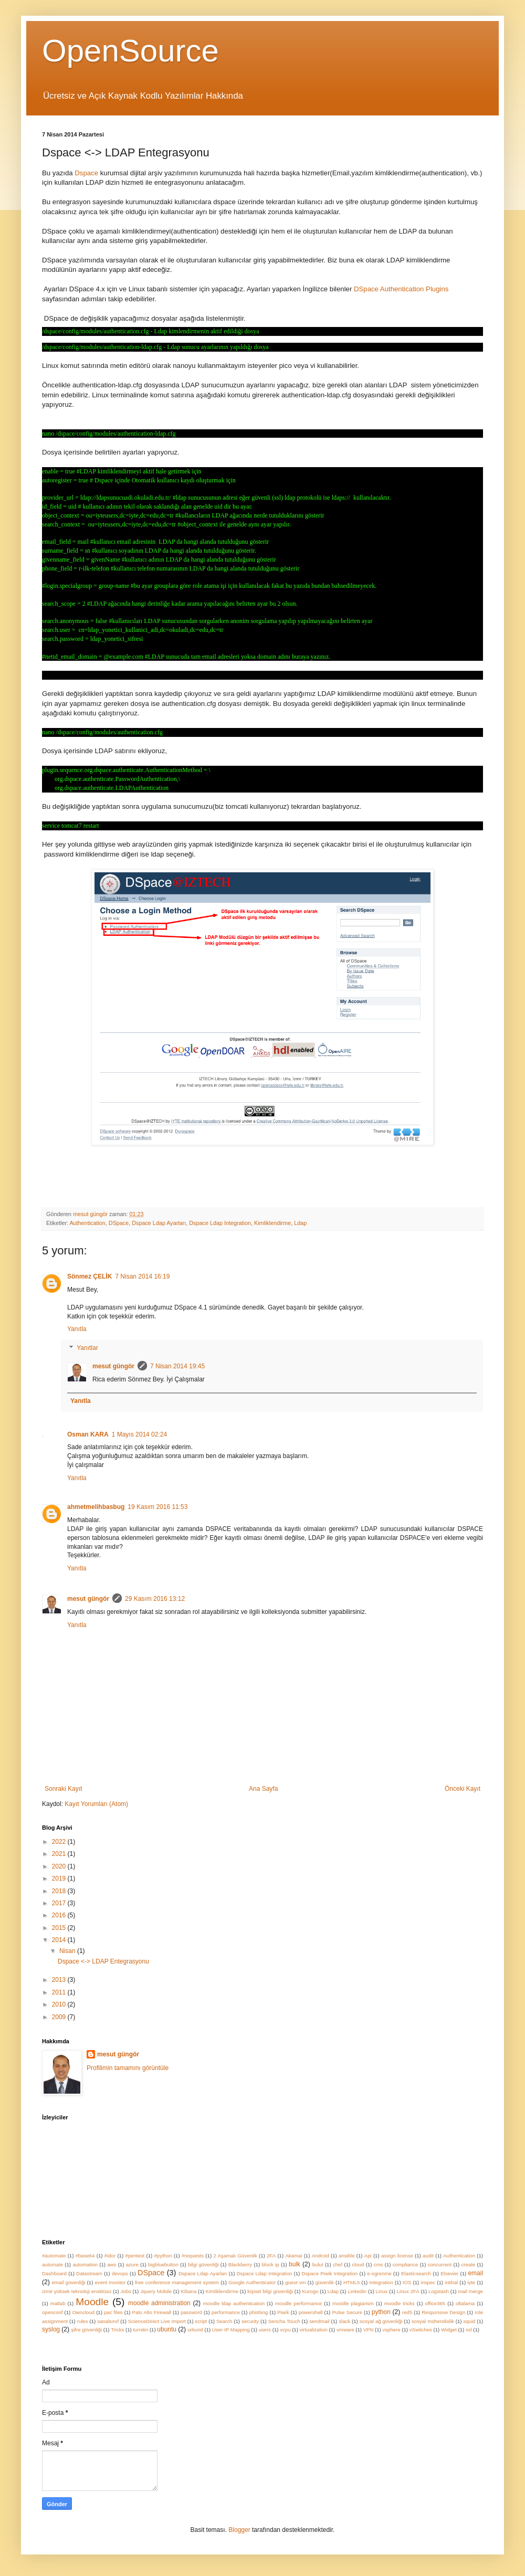 This screenshot has width=525, height=2576. What do you see at coordinates (329, 2273) in the screenshot?
I see `Dspace Piwik Integration` at bounding box center [329, 2273].